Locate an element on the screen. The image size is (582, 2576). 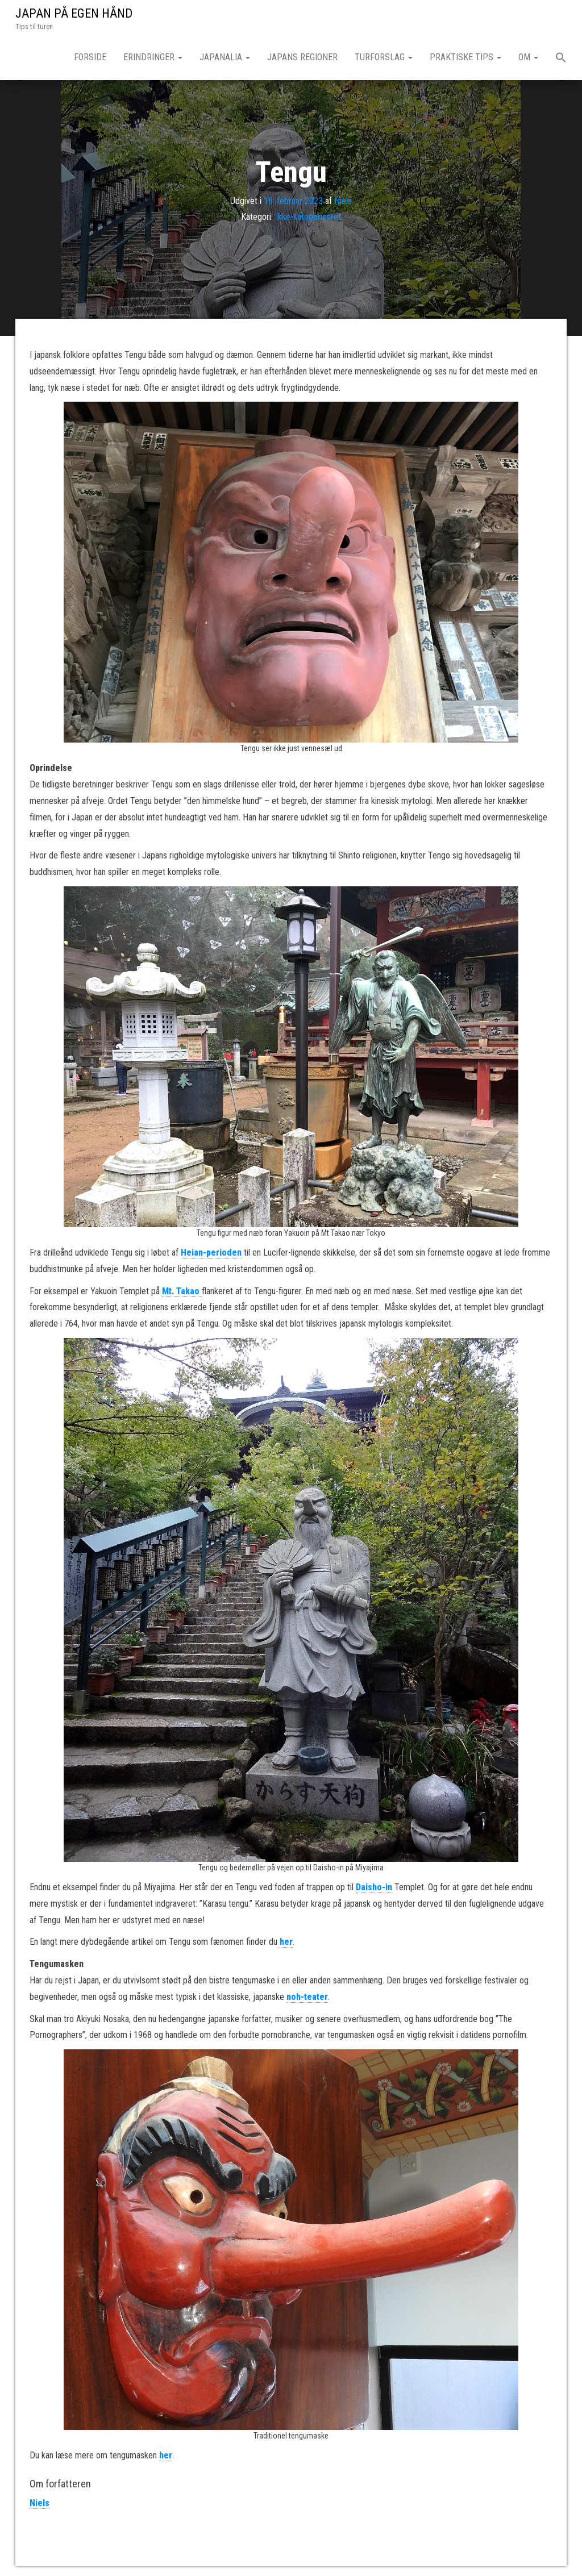
Mt. Takao is located at coordinates (182, 1291).